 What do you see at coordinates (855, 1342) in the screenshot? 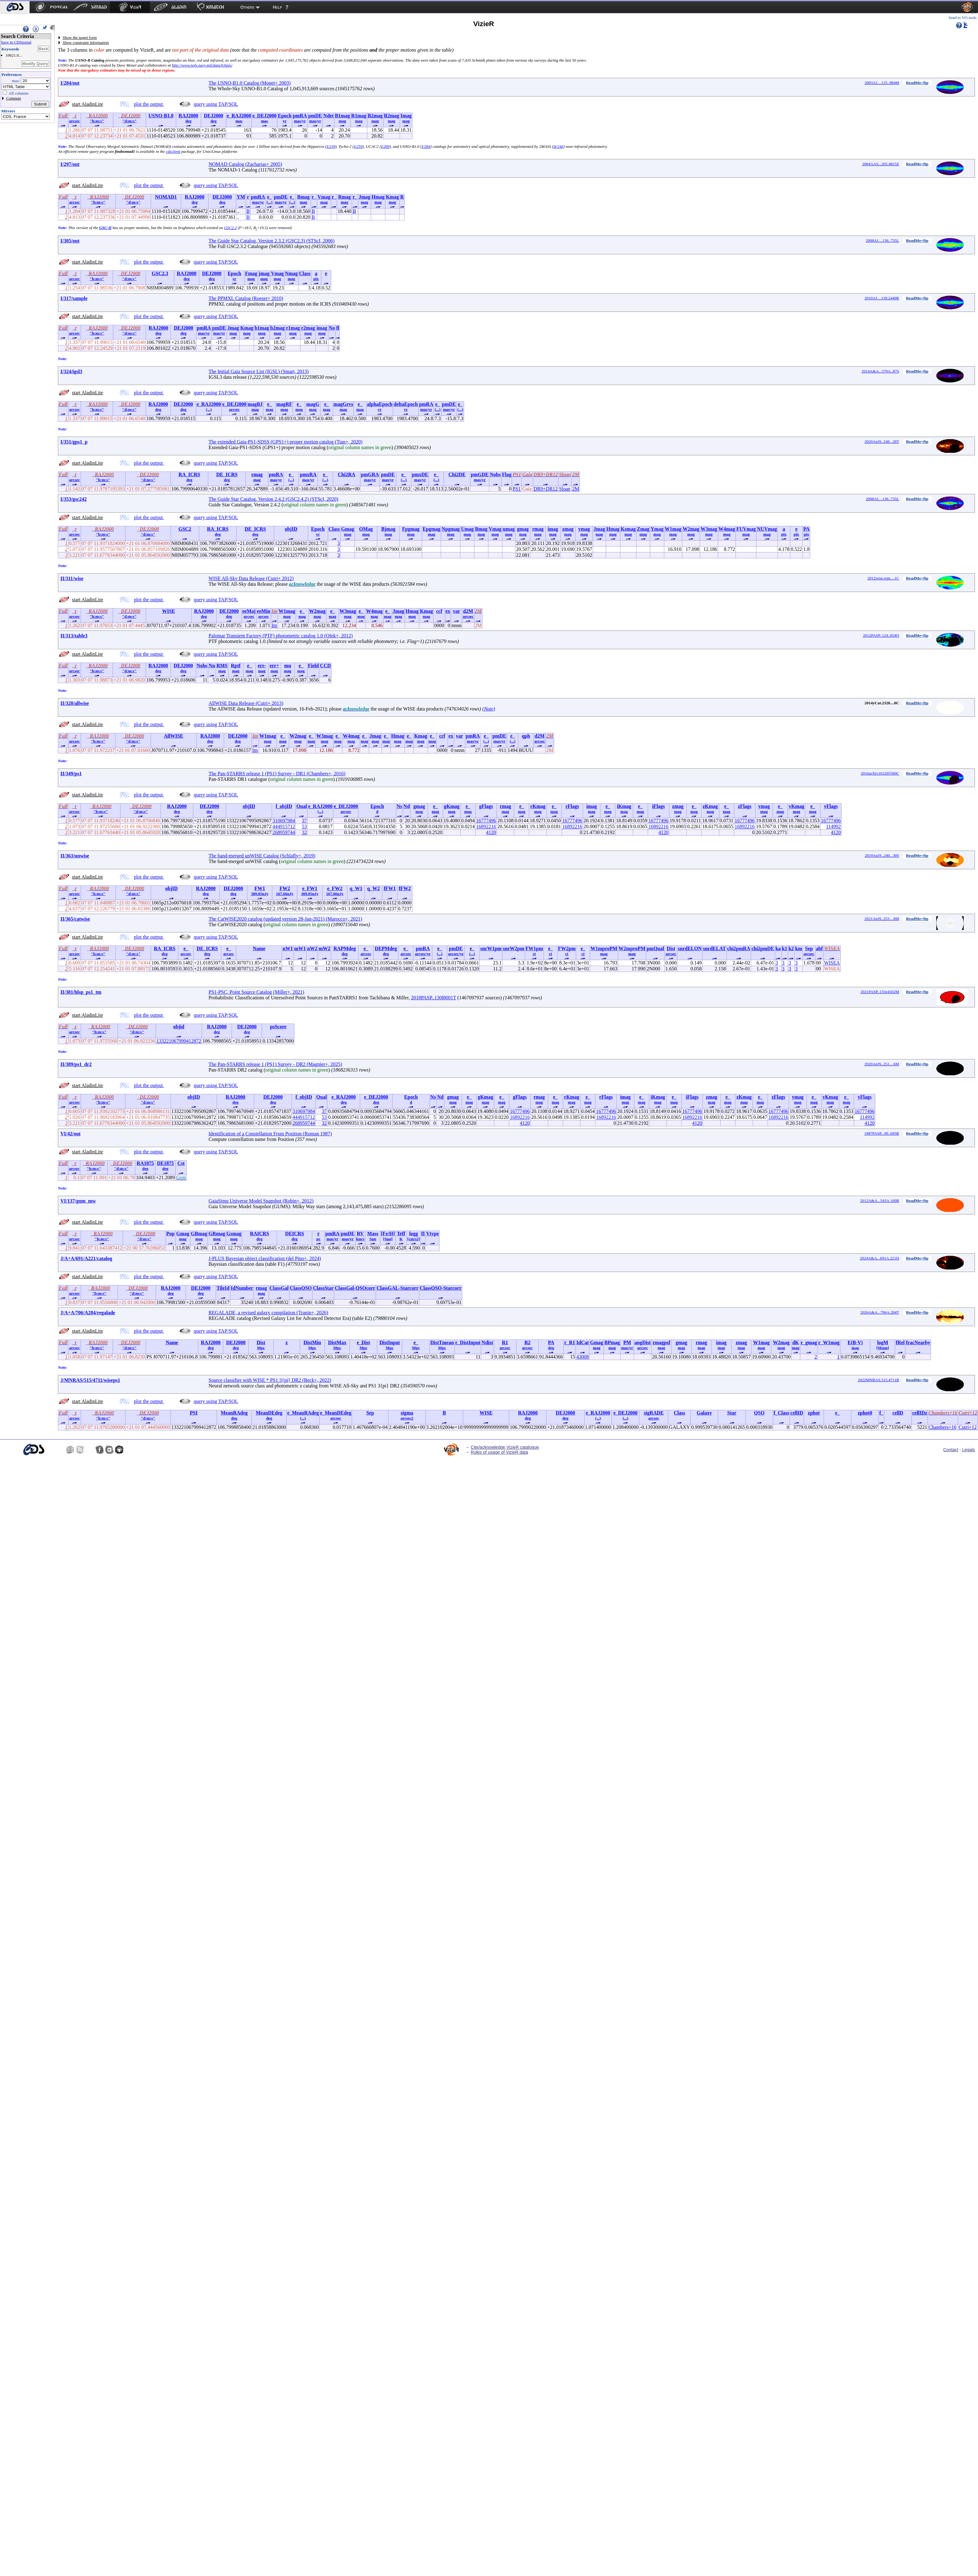
I see `E(B-V)` at bounding box center [855, 1342].